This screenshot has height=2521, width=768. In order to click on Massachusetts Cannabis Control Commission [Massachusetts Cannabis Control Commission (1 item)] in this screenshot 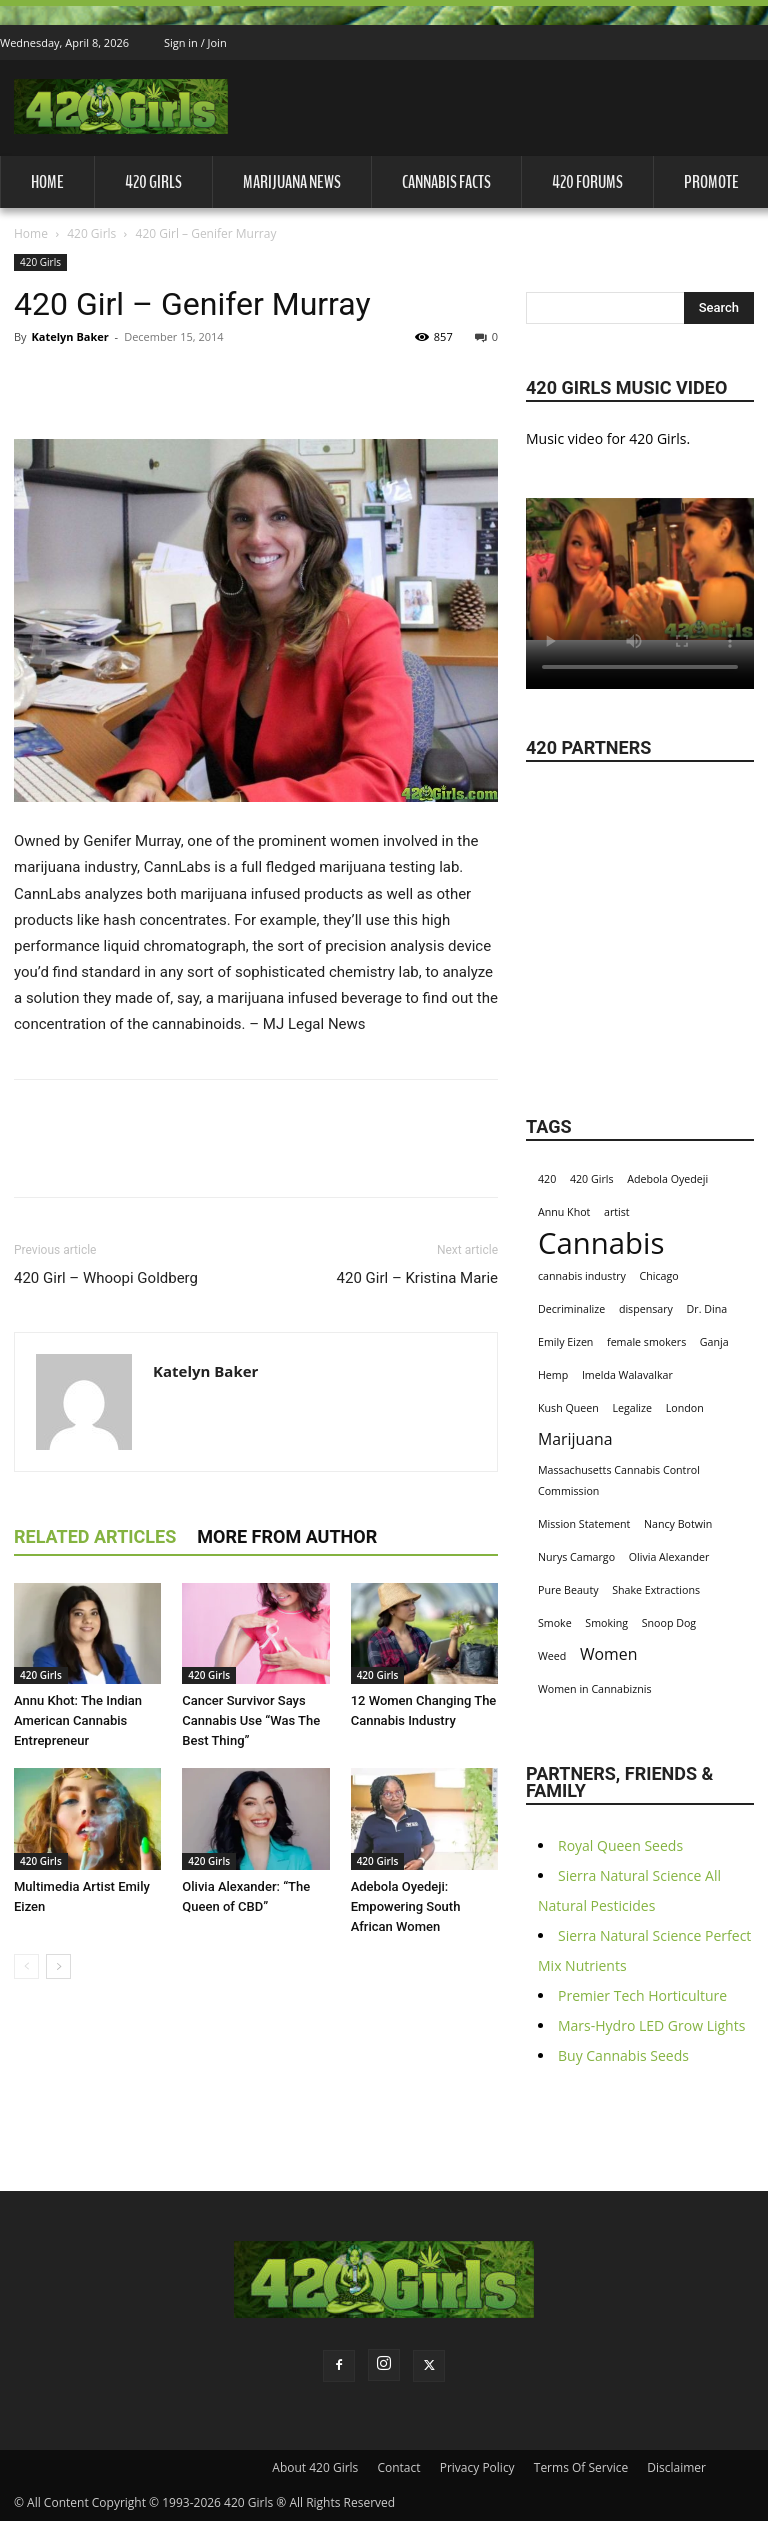, I will do `click(619, 1480)`.